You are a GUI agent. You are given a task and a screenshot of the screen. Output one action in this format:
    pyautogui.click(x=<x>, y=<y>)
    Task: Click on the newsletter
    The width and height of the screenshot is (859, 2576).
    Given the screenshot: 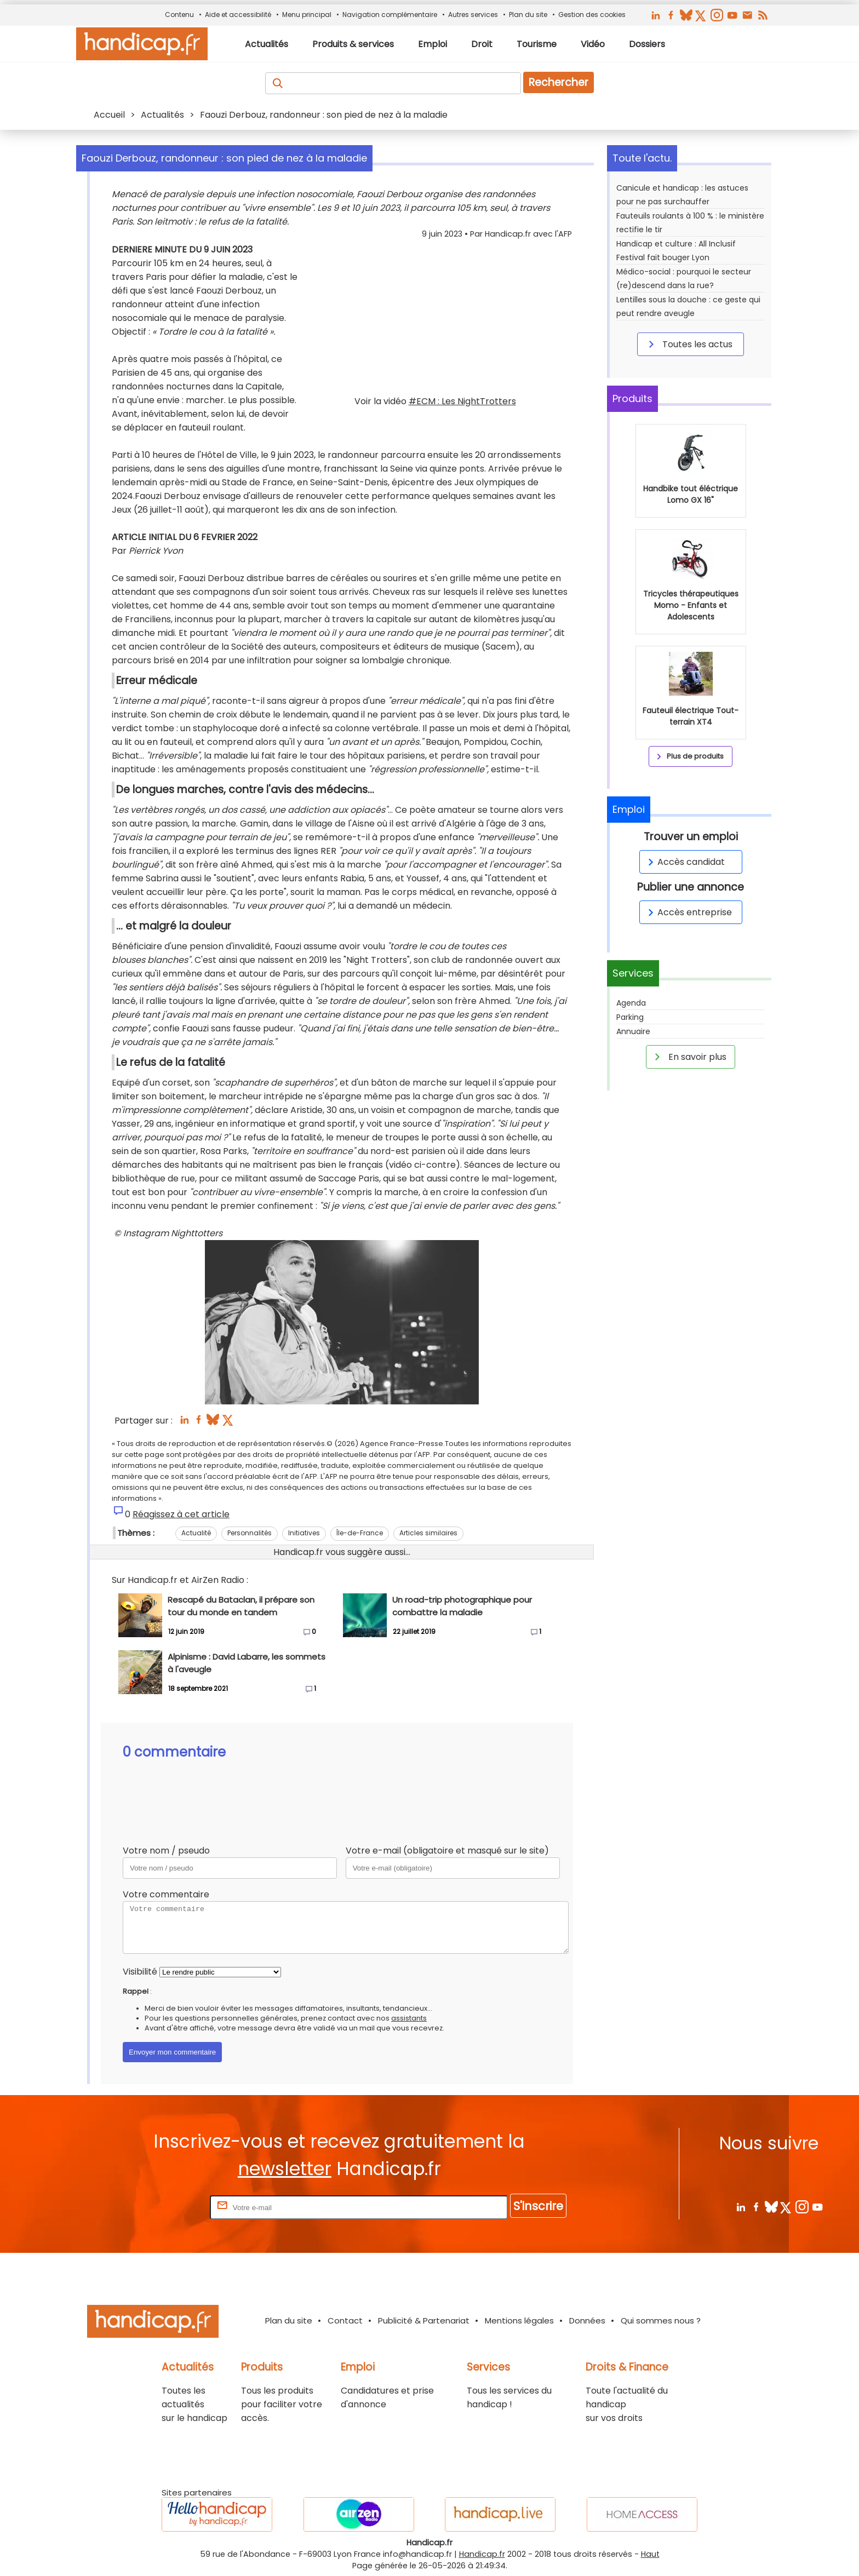 What is the action you would take?
    pyautogui.click(x=284, y=2169)
    